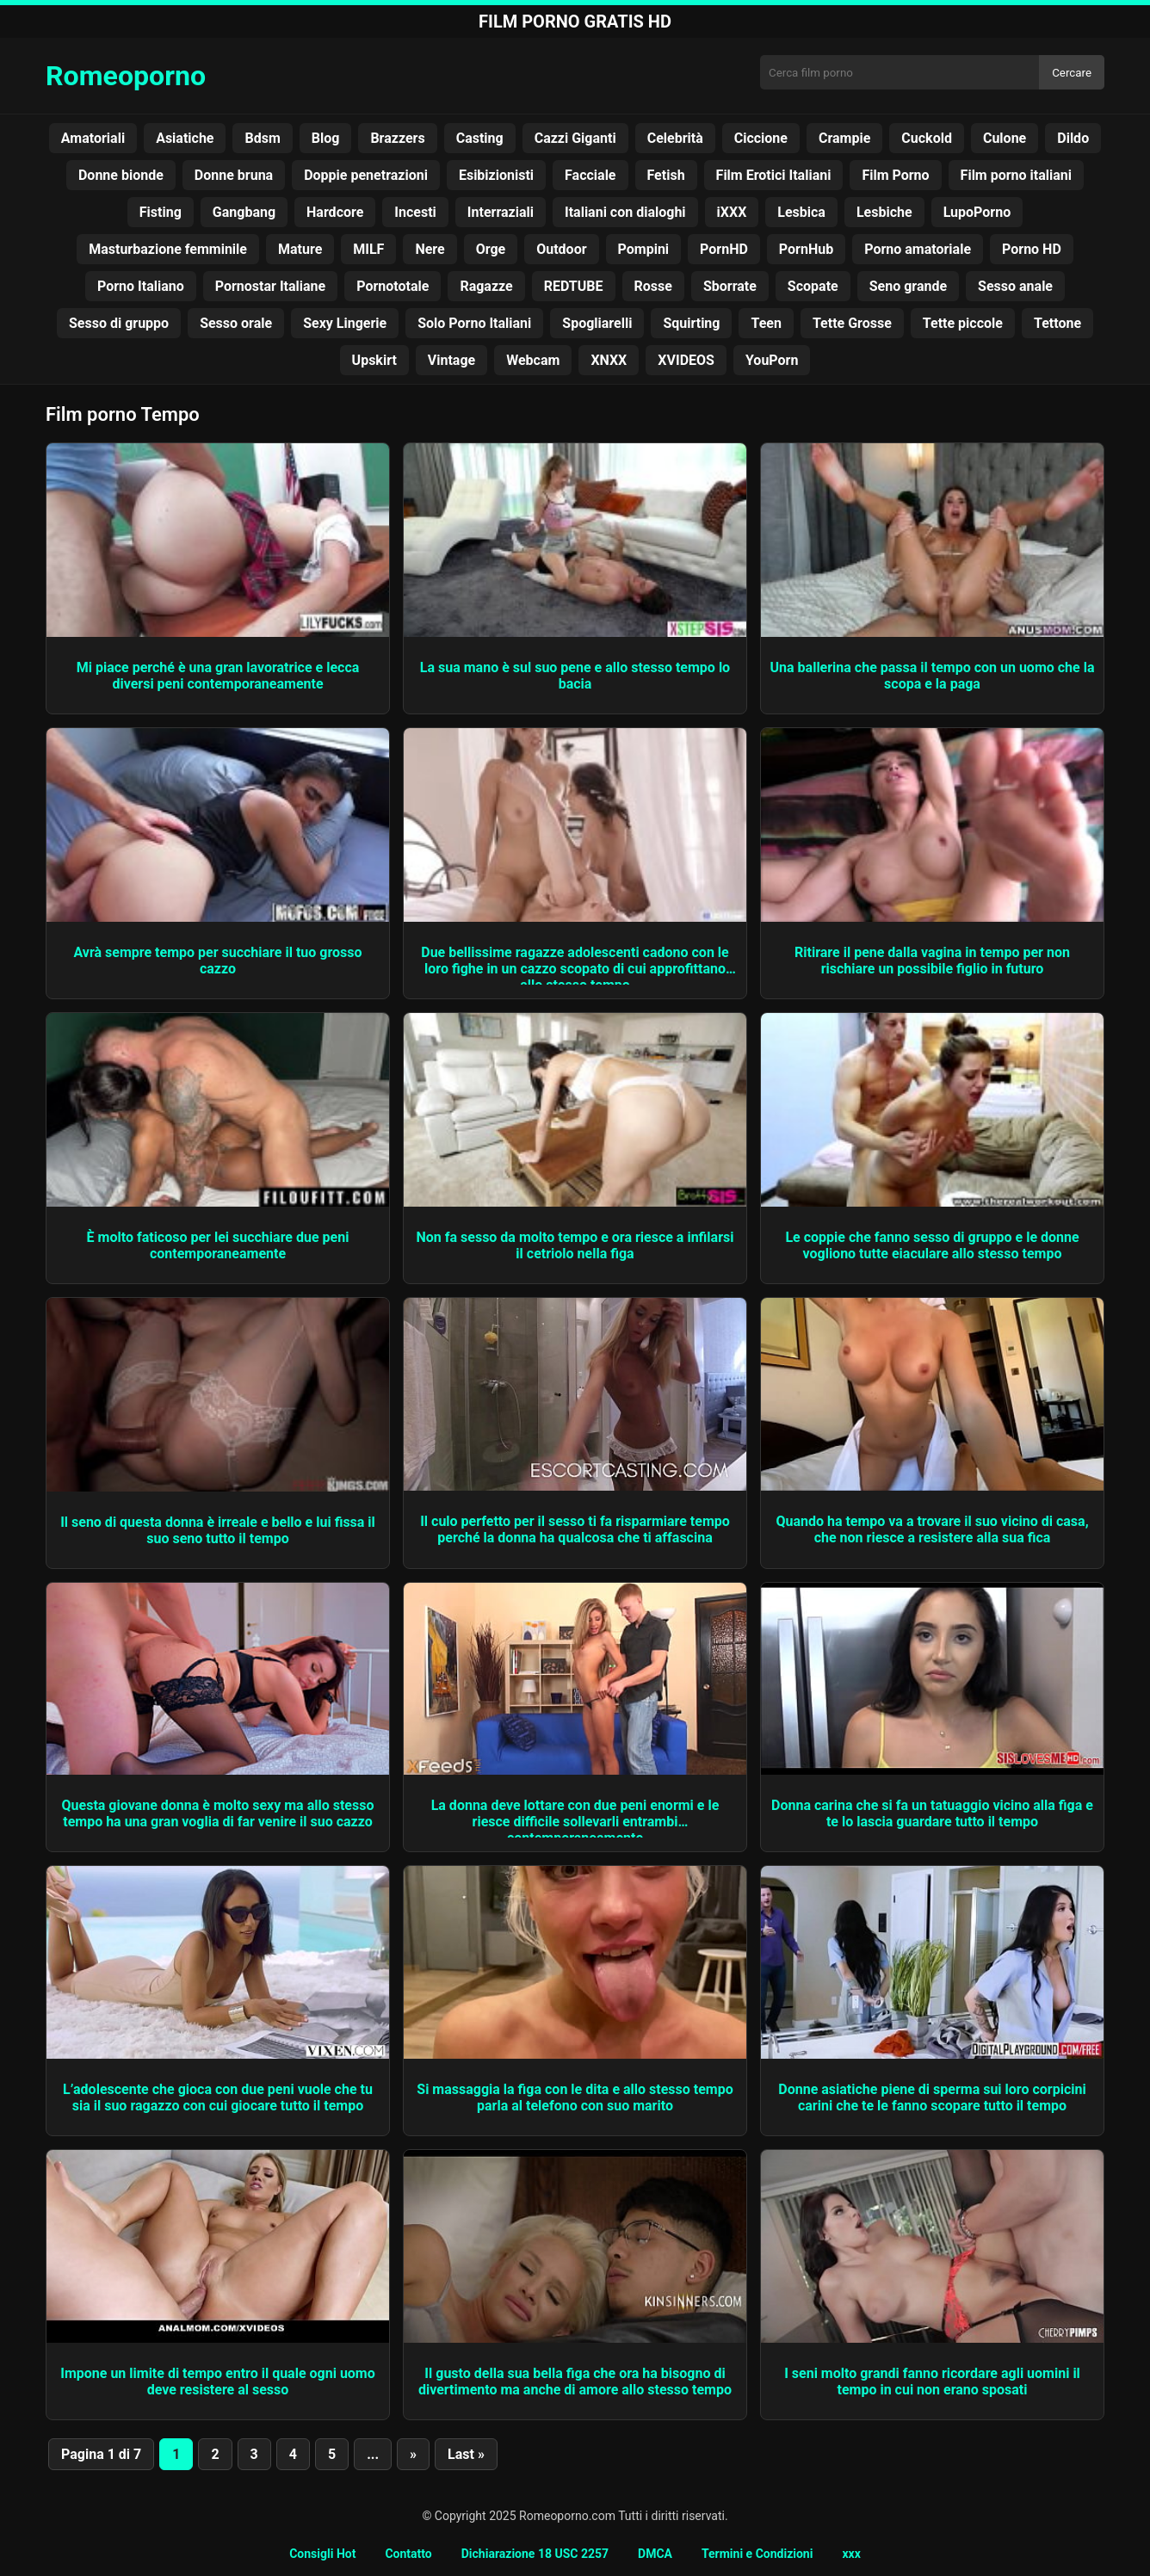  I want to click on Sesso orale, so click(236, 323).